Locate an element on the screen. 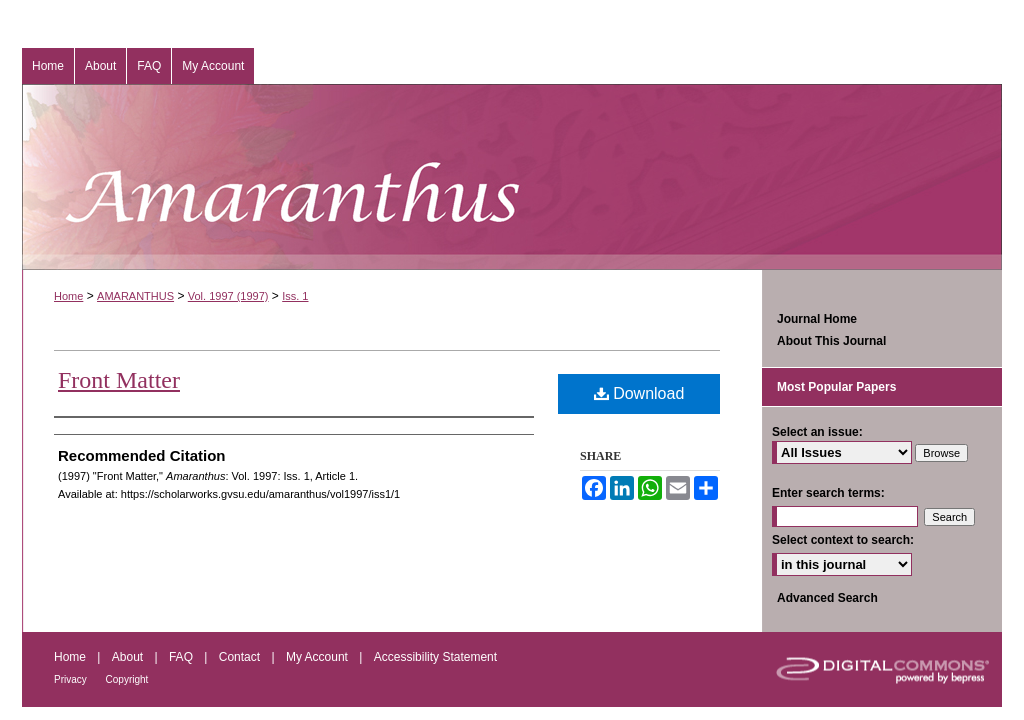 The height and width of the screenshot is (720, 1024). About This Journal is located at coordinates (831, 341).